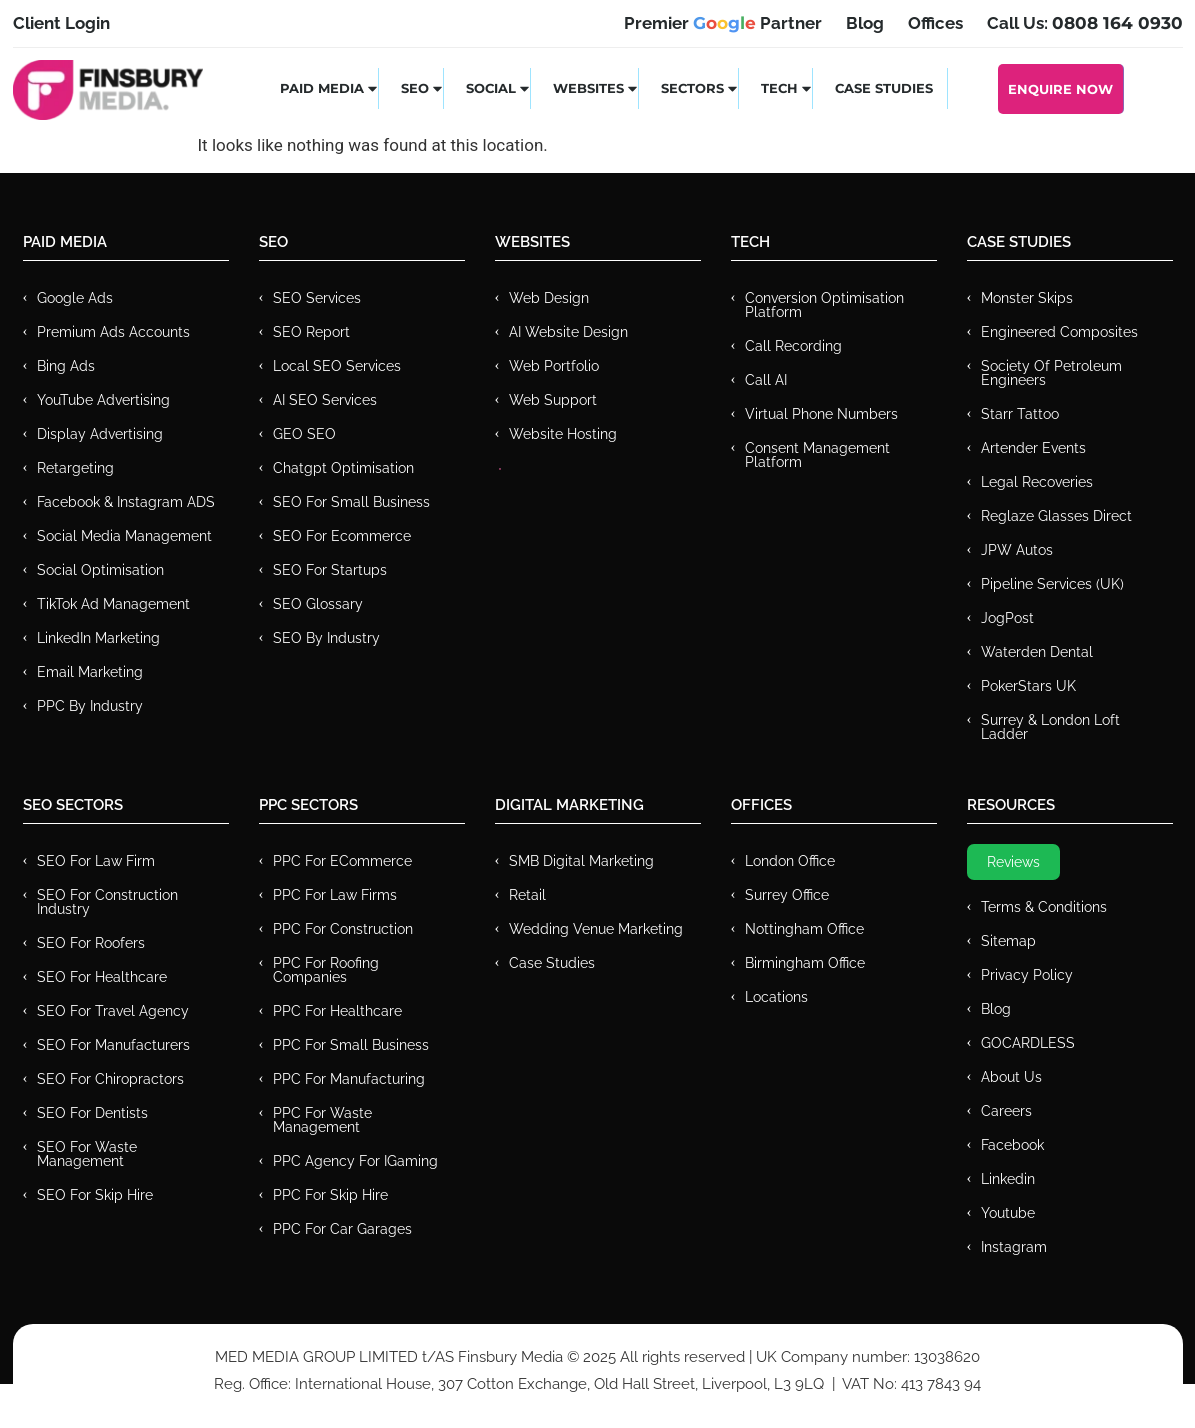  I want to click on PPC for Small Business, so click(351, 1045).